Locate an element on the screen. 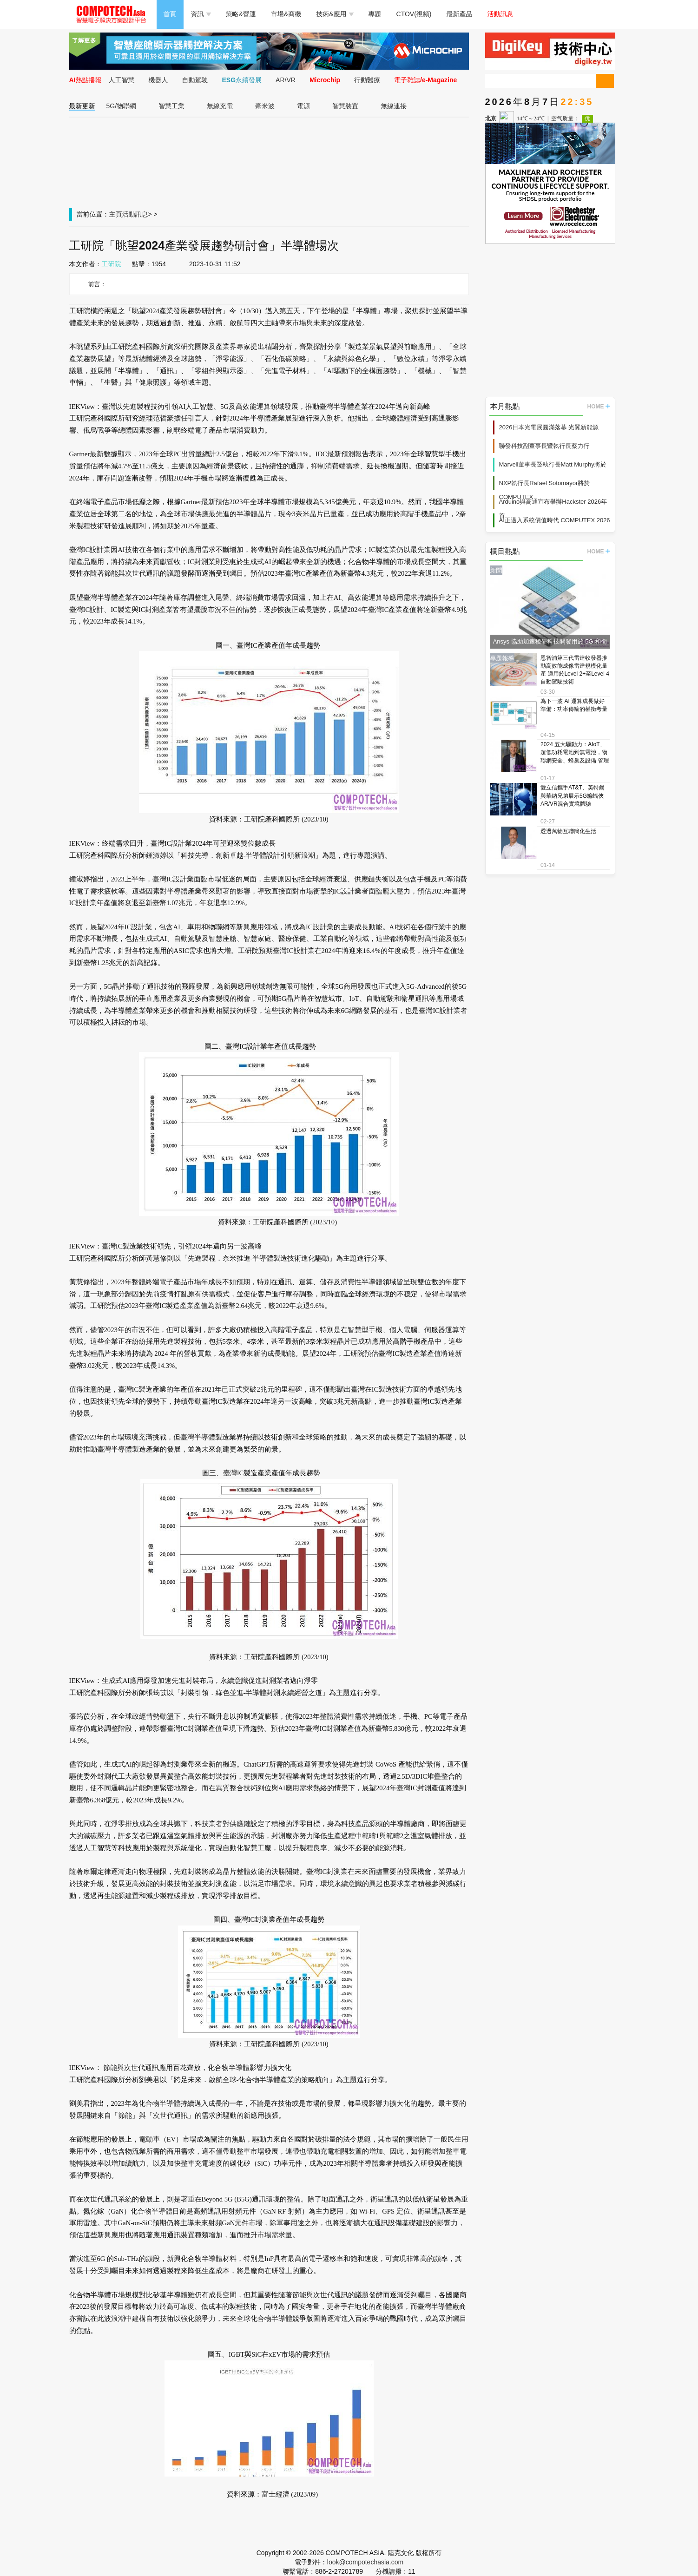 This screenshot has width=698, height=2576. look@compotechasia.com is located at coordinates (365, 2562).